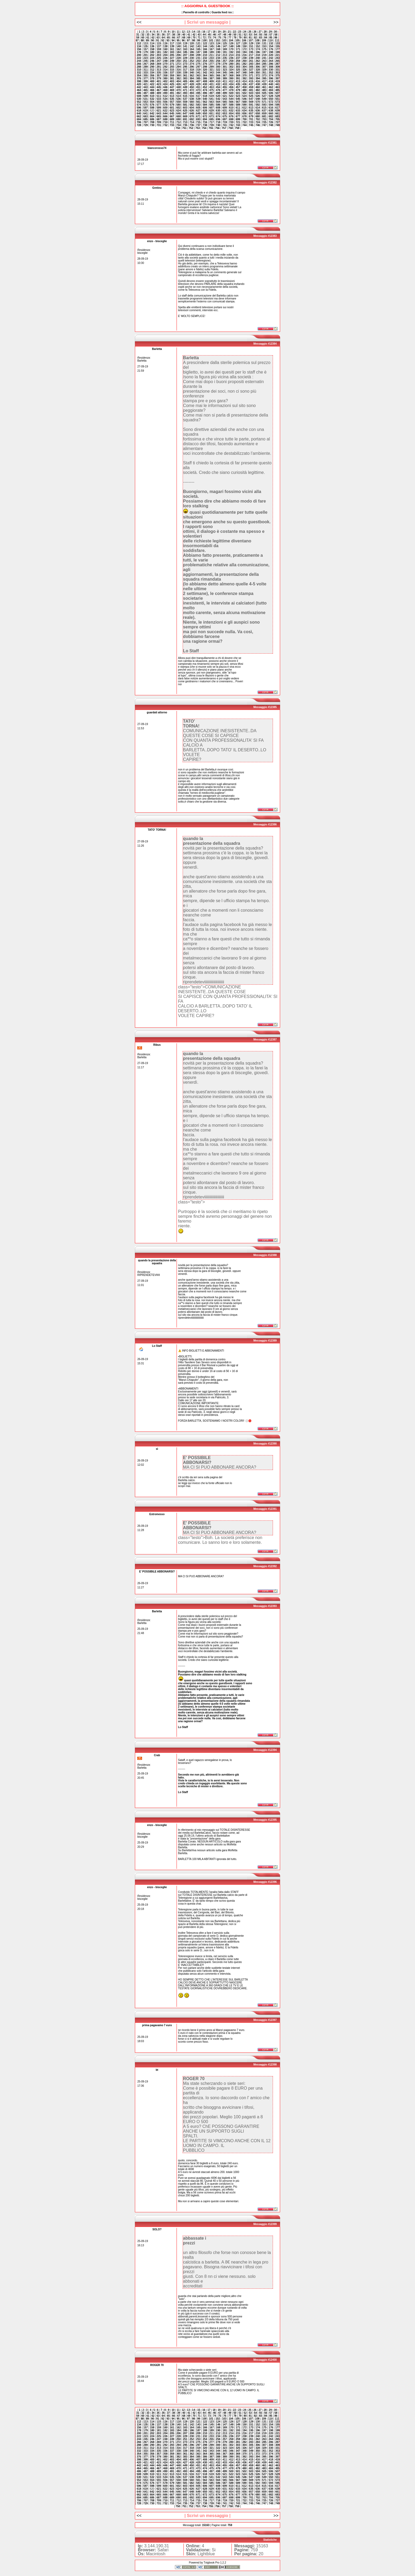  What do you see at coordinates (231, 96) in the screenshot?
I see `522` at bounding box center [231, 96].